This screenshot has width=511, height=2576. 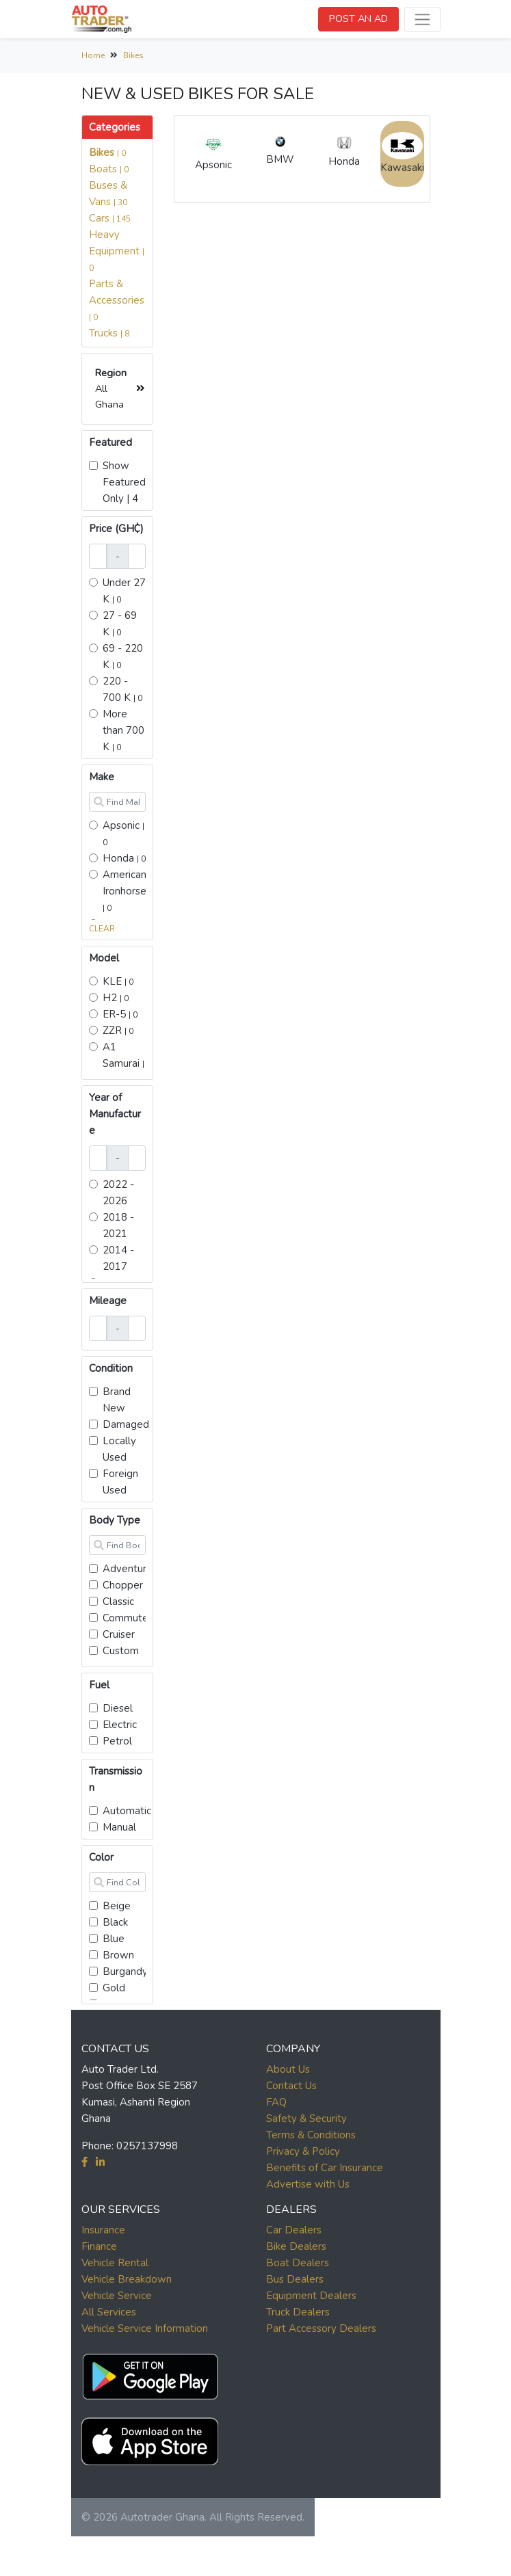 I want to click on Vehicle Rental, so click(x=114, y=2263).